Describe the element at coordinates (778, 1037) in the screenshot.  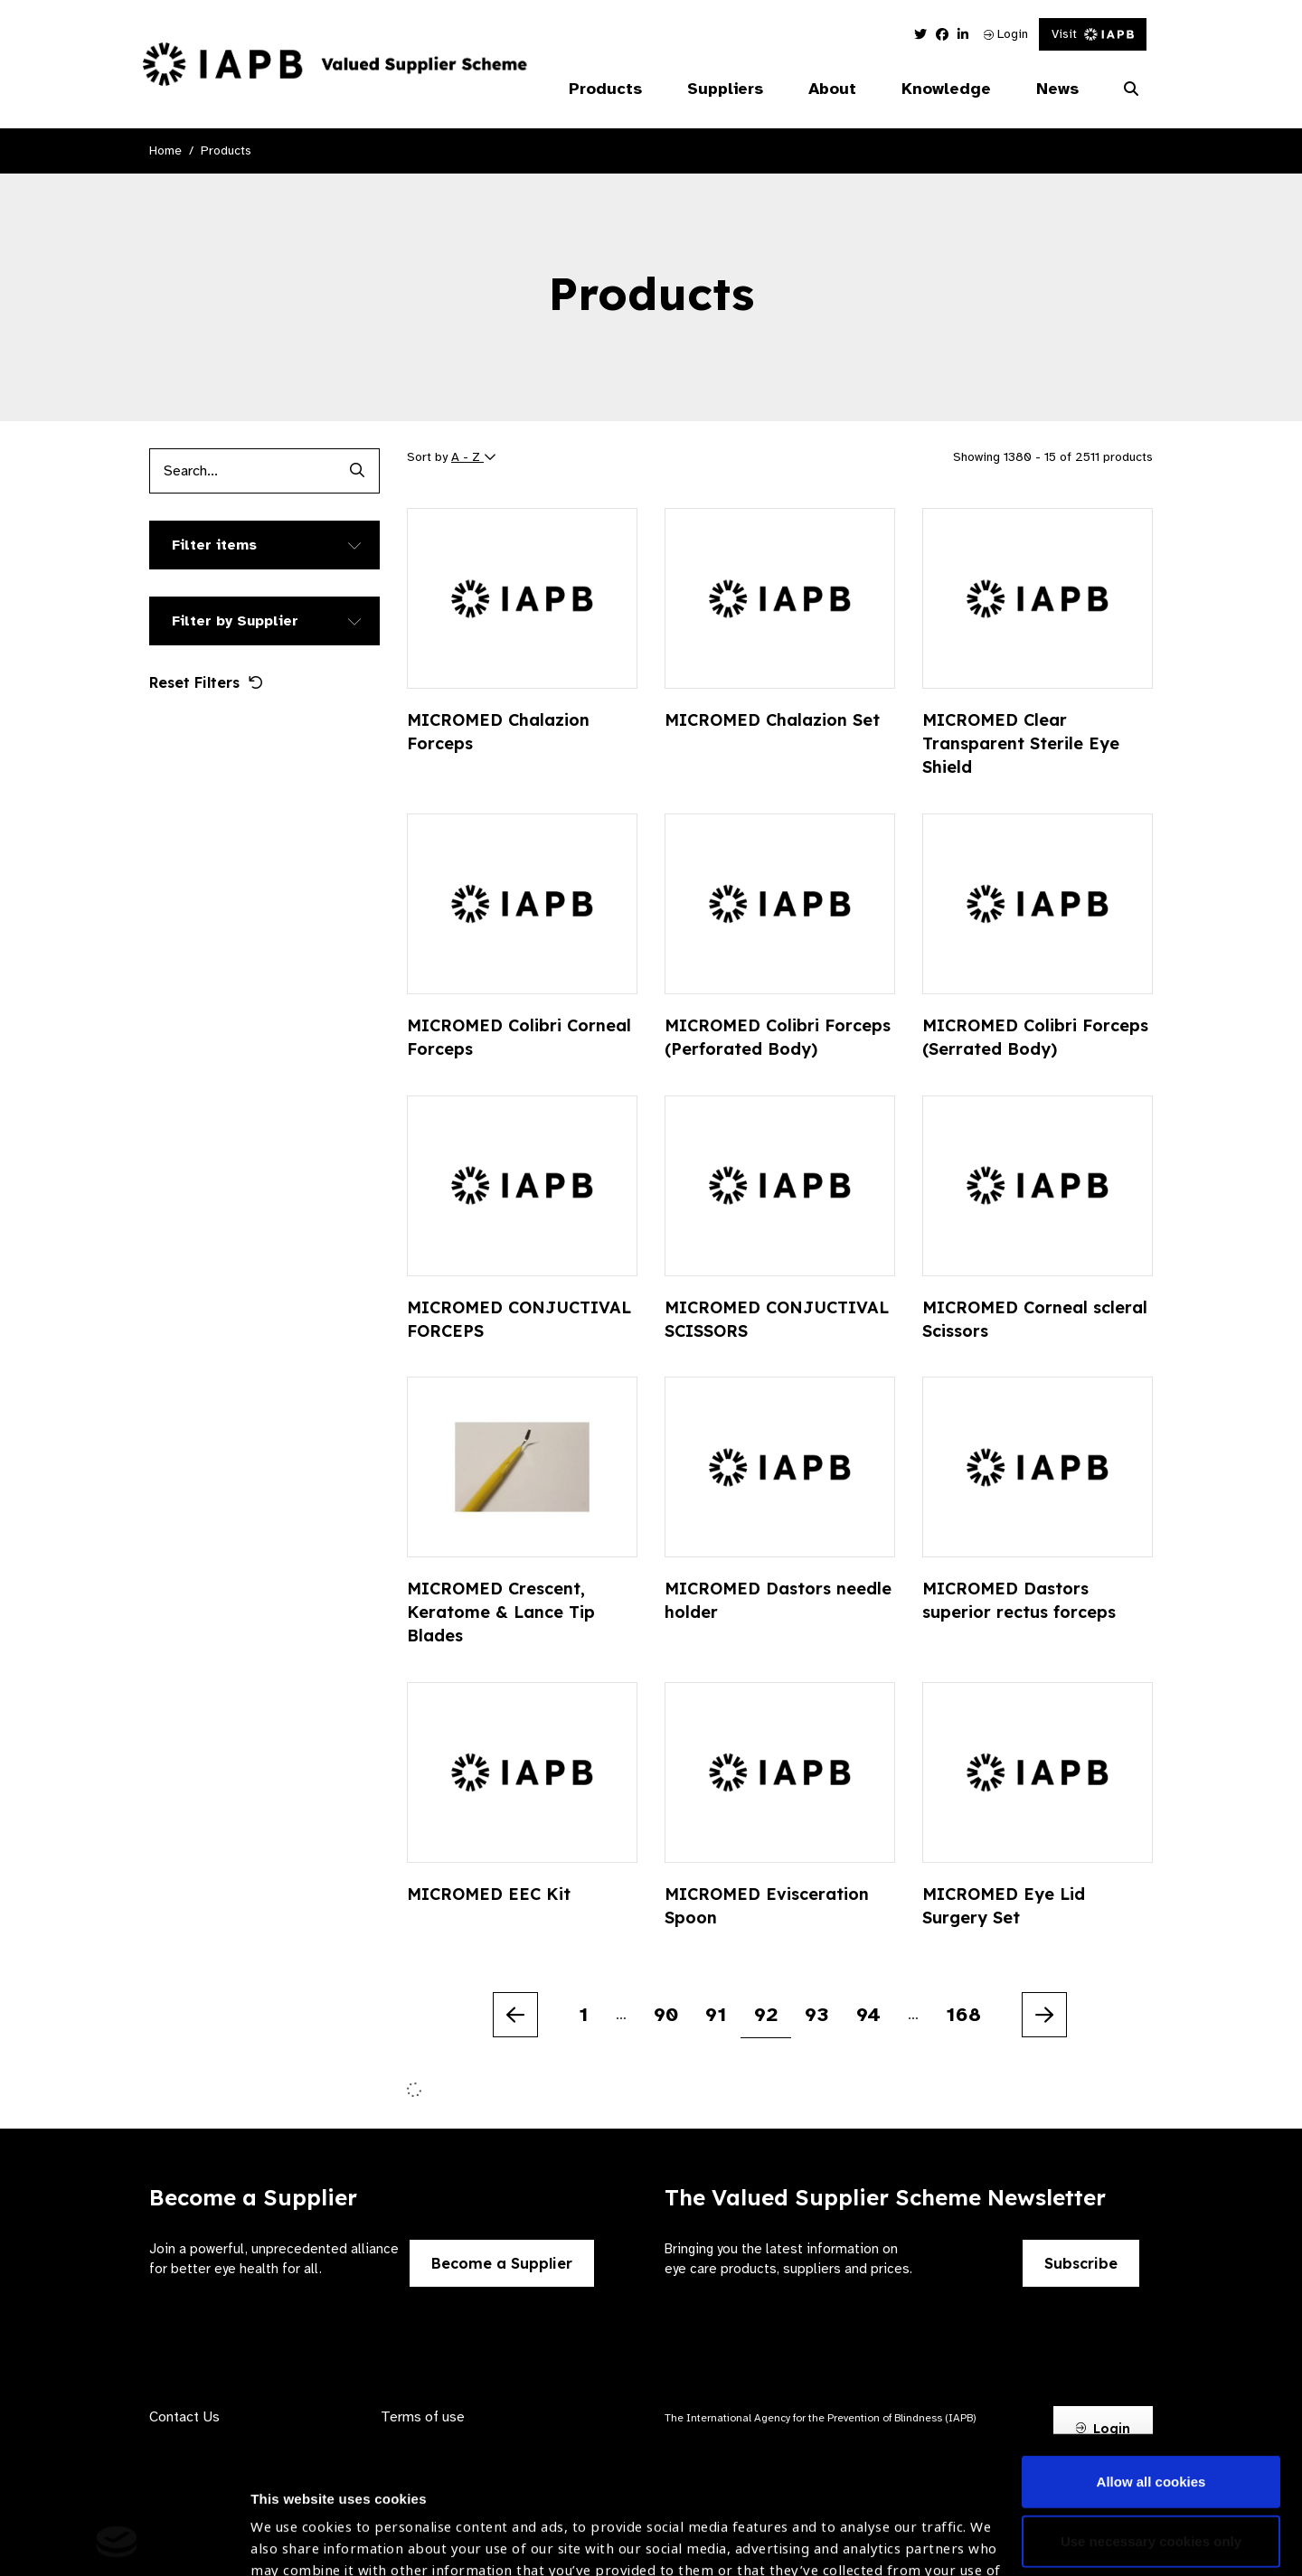
I see `MICROMED Colibri Forceps (Perforated Body)` at that location.